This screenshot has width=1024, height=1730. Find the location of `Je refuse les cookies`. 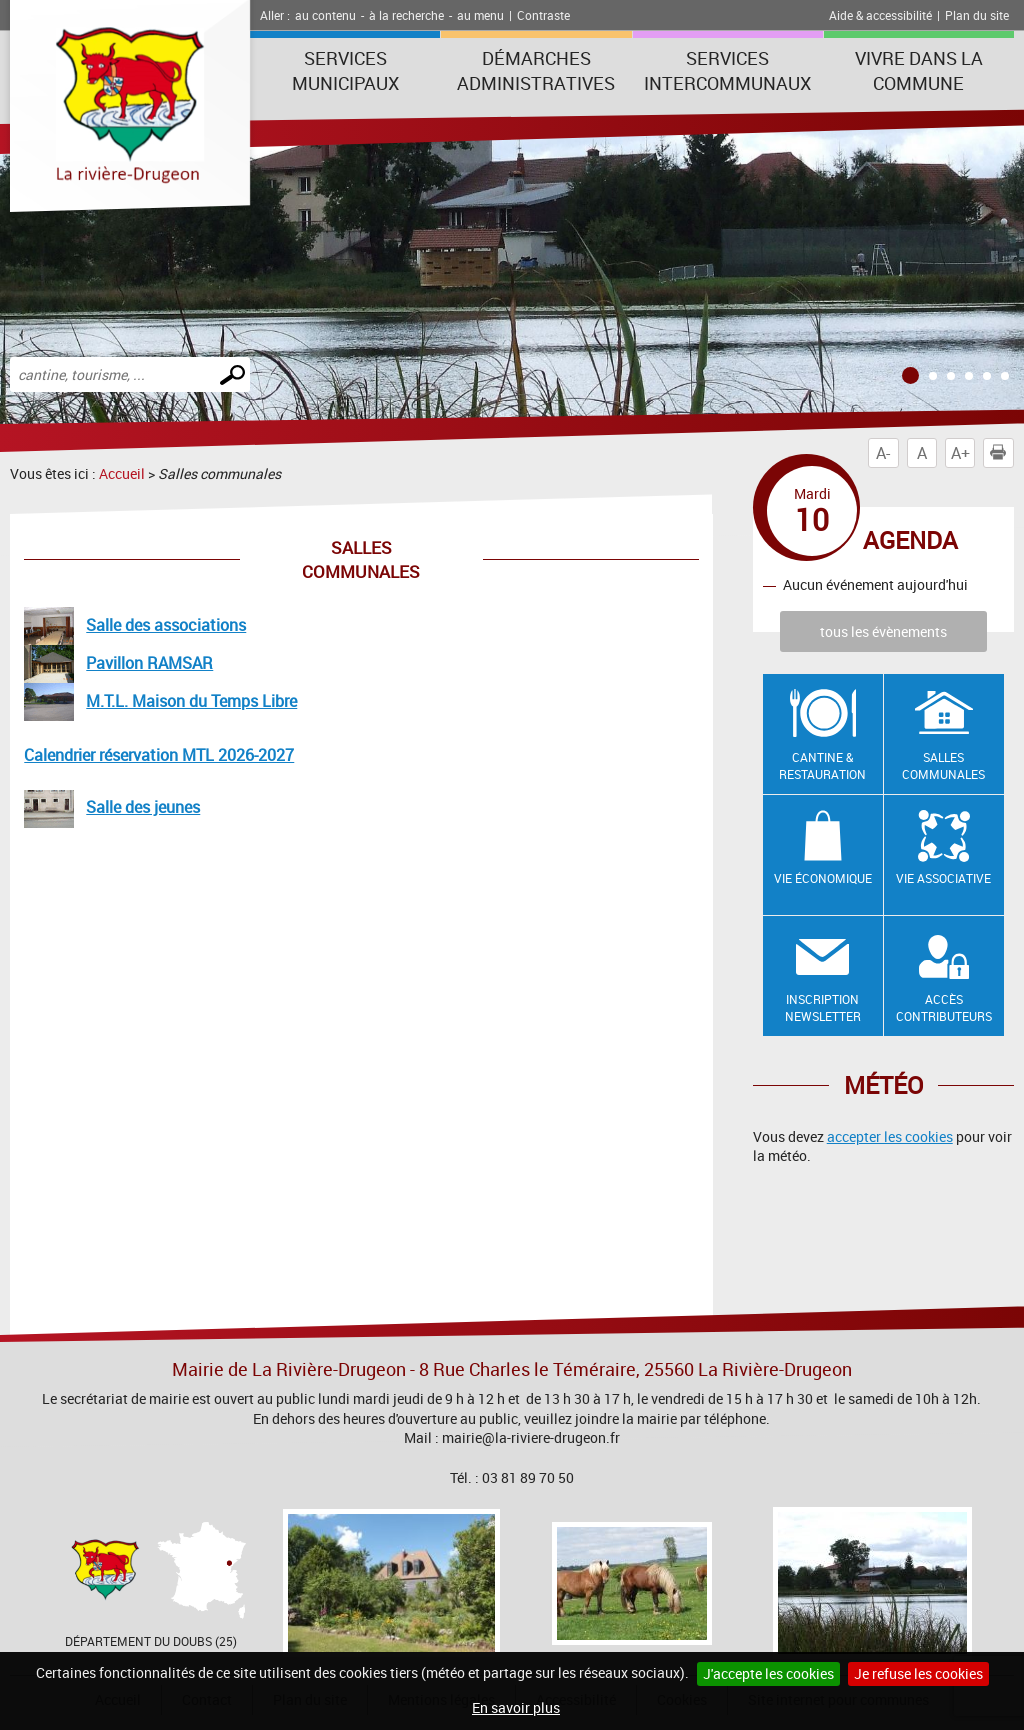

Je refuse les cookies is located at coordinates (918, 1673).